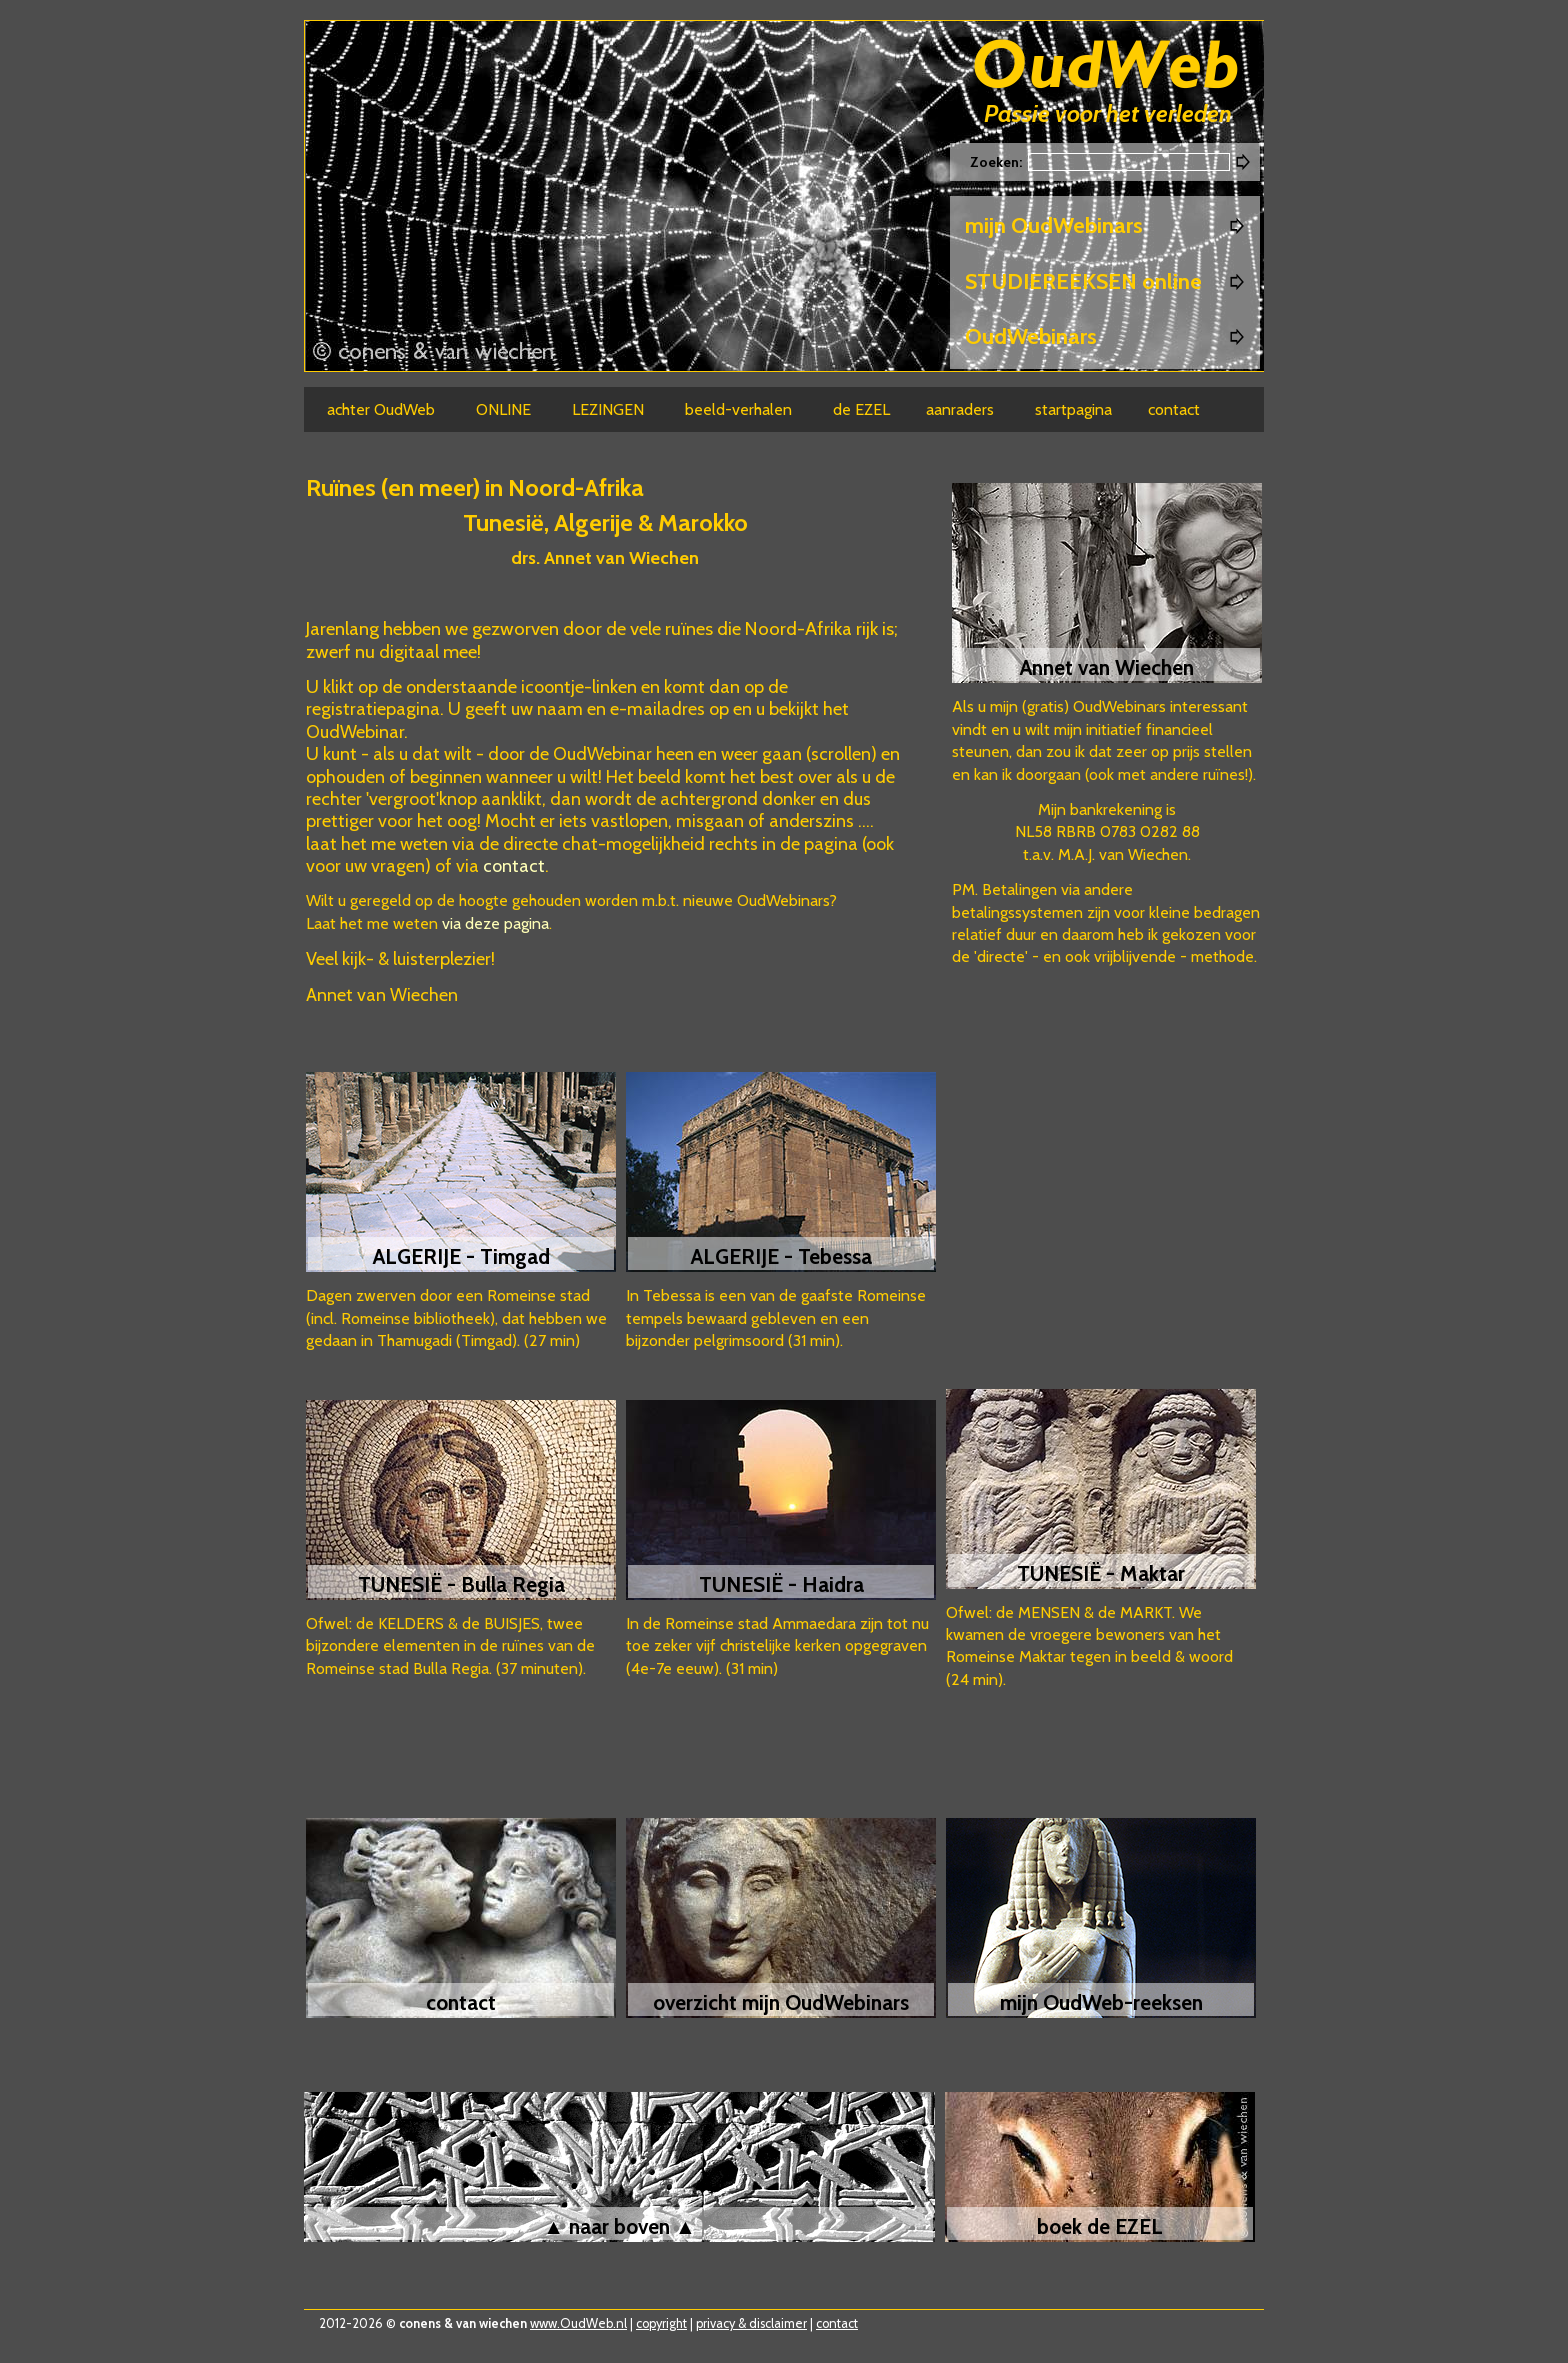 The image size is (1568, 2363). I want to click on via deze pagina, so click(495, 923).